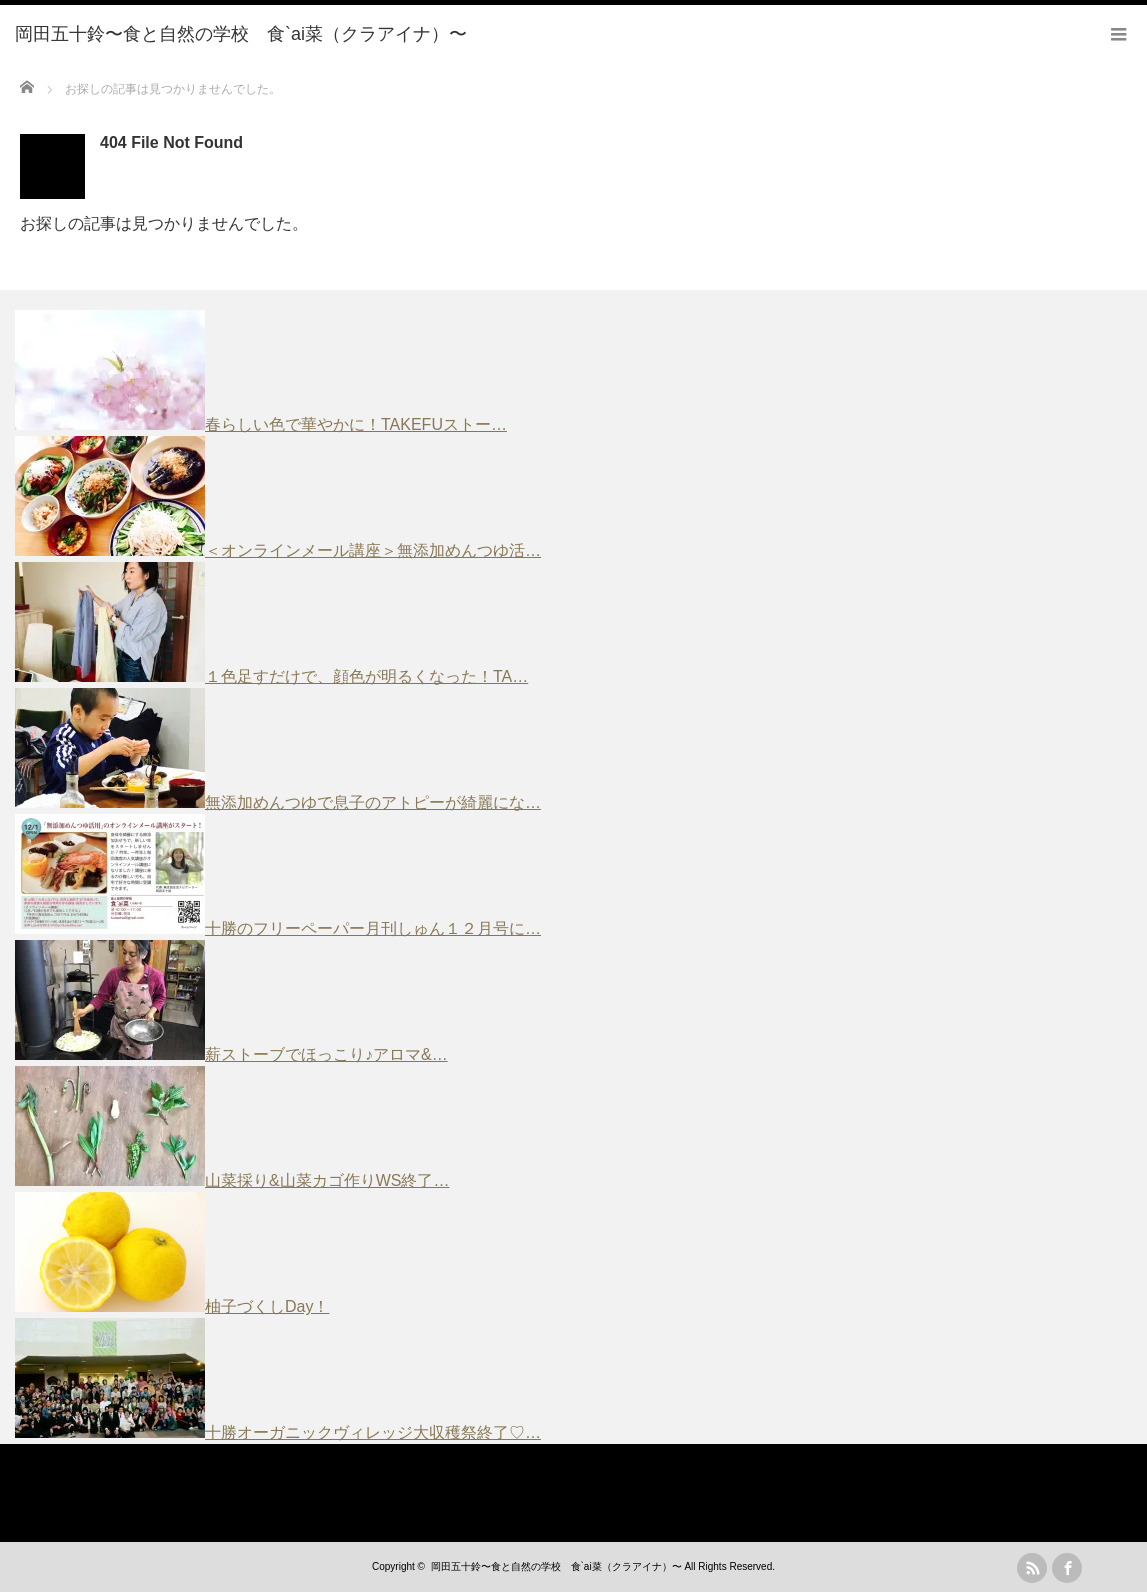  I want to click on rss, so click(1032, 1568).